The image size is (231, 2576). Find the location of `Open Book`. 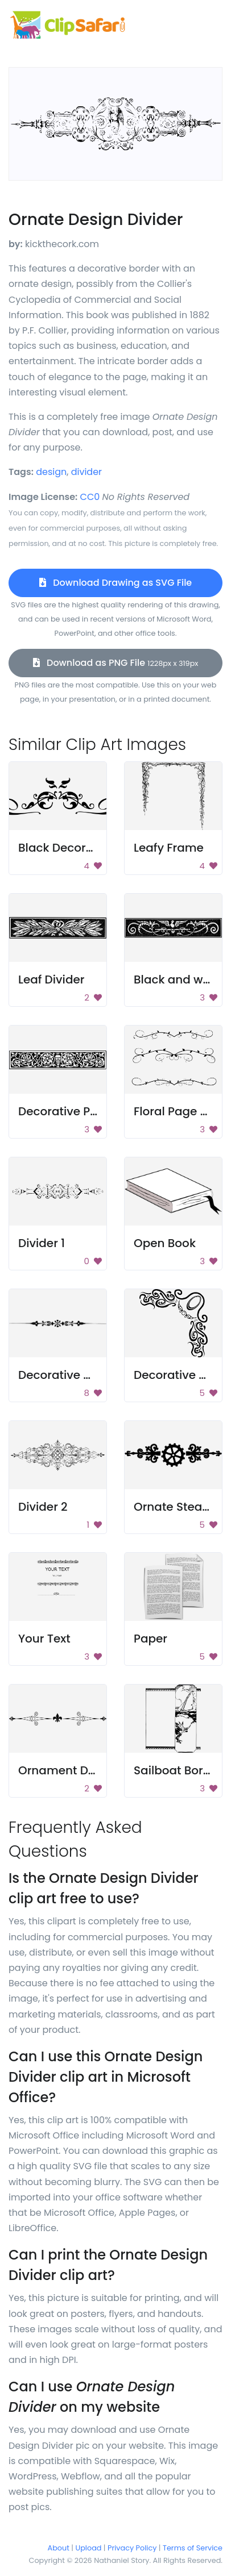

Open Book is located at coordinates (165, 1243).